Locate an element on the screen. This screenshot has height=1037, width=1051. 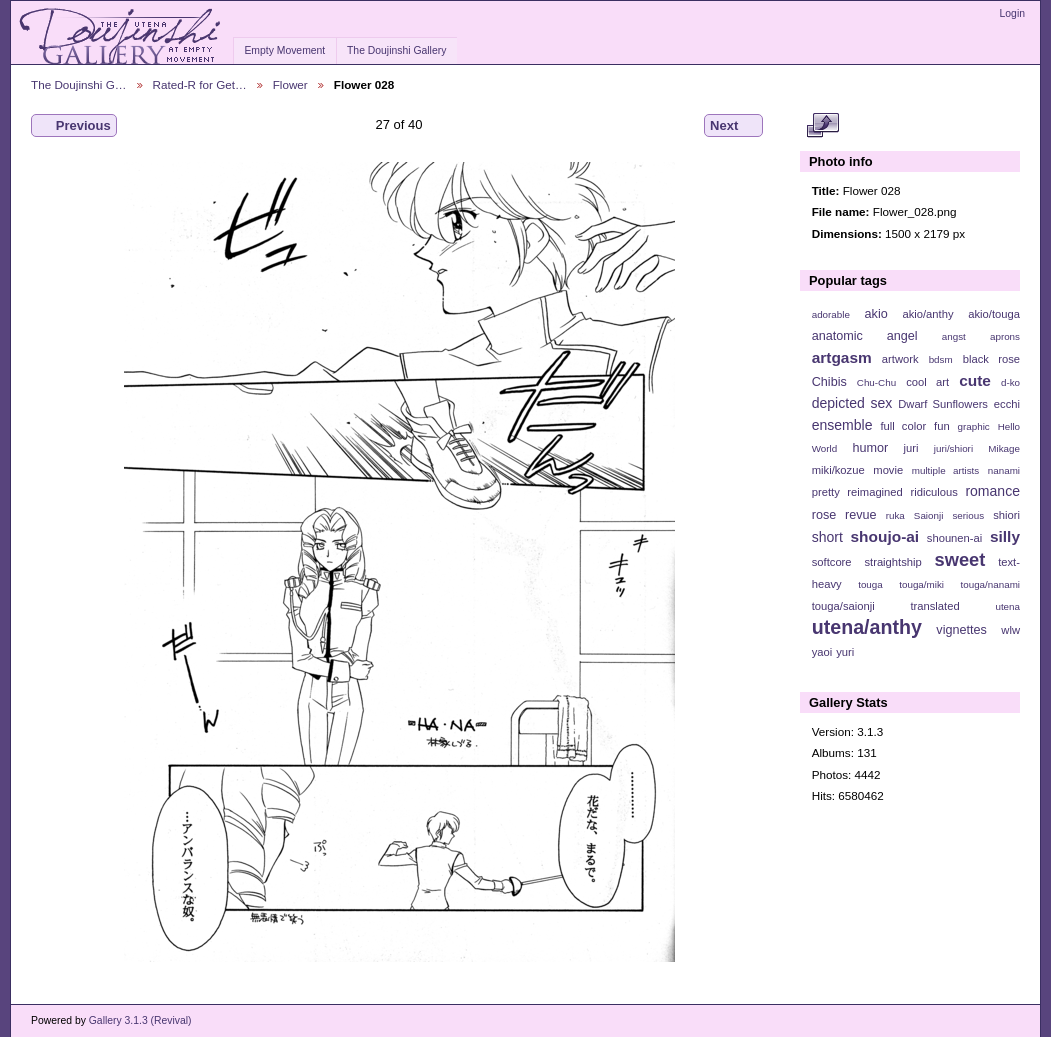
multiple artists is located at coordinates (945, 470).